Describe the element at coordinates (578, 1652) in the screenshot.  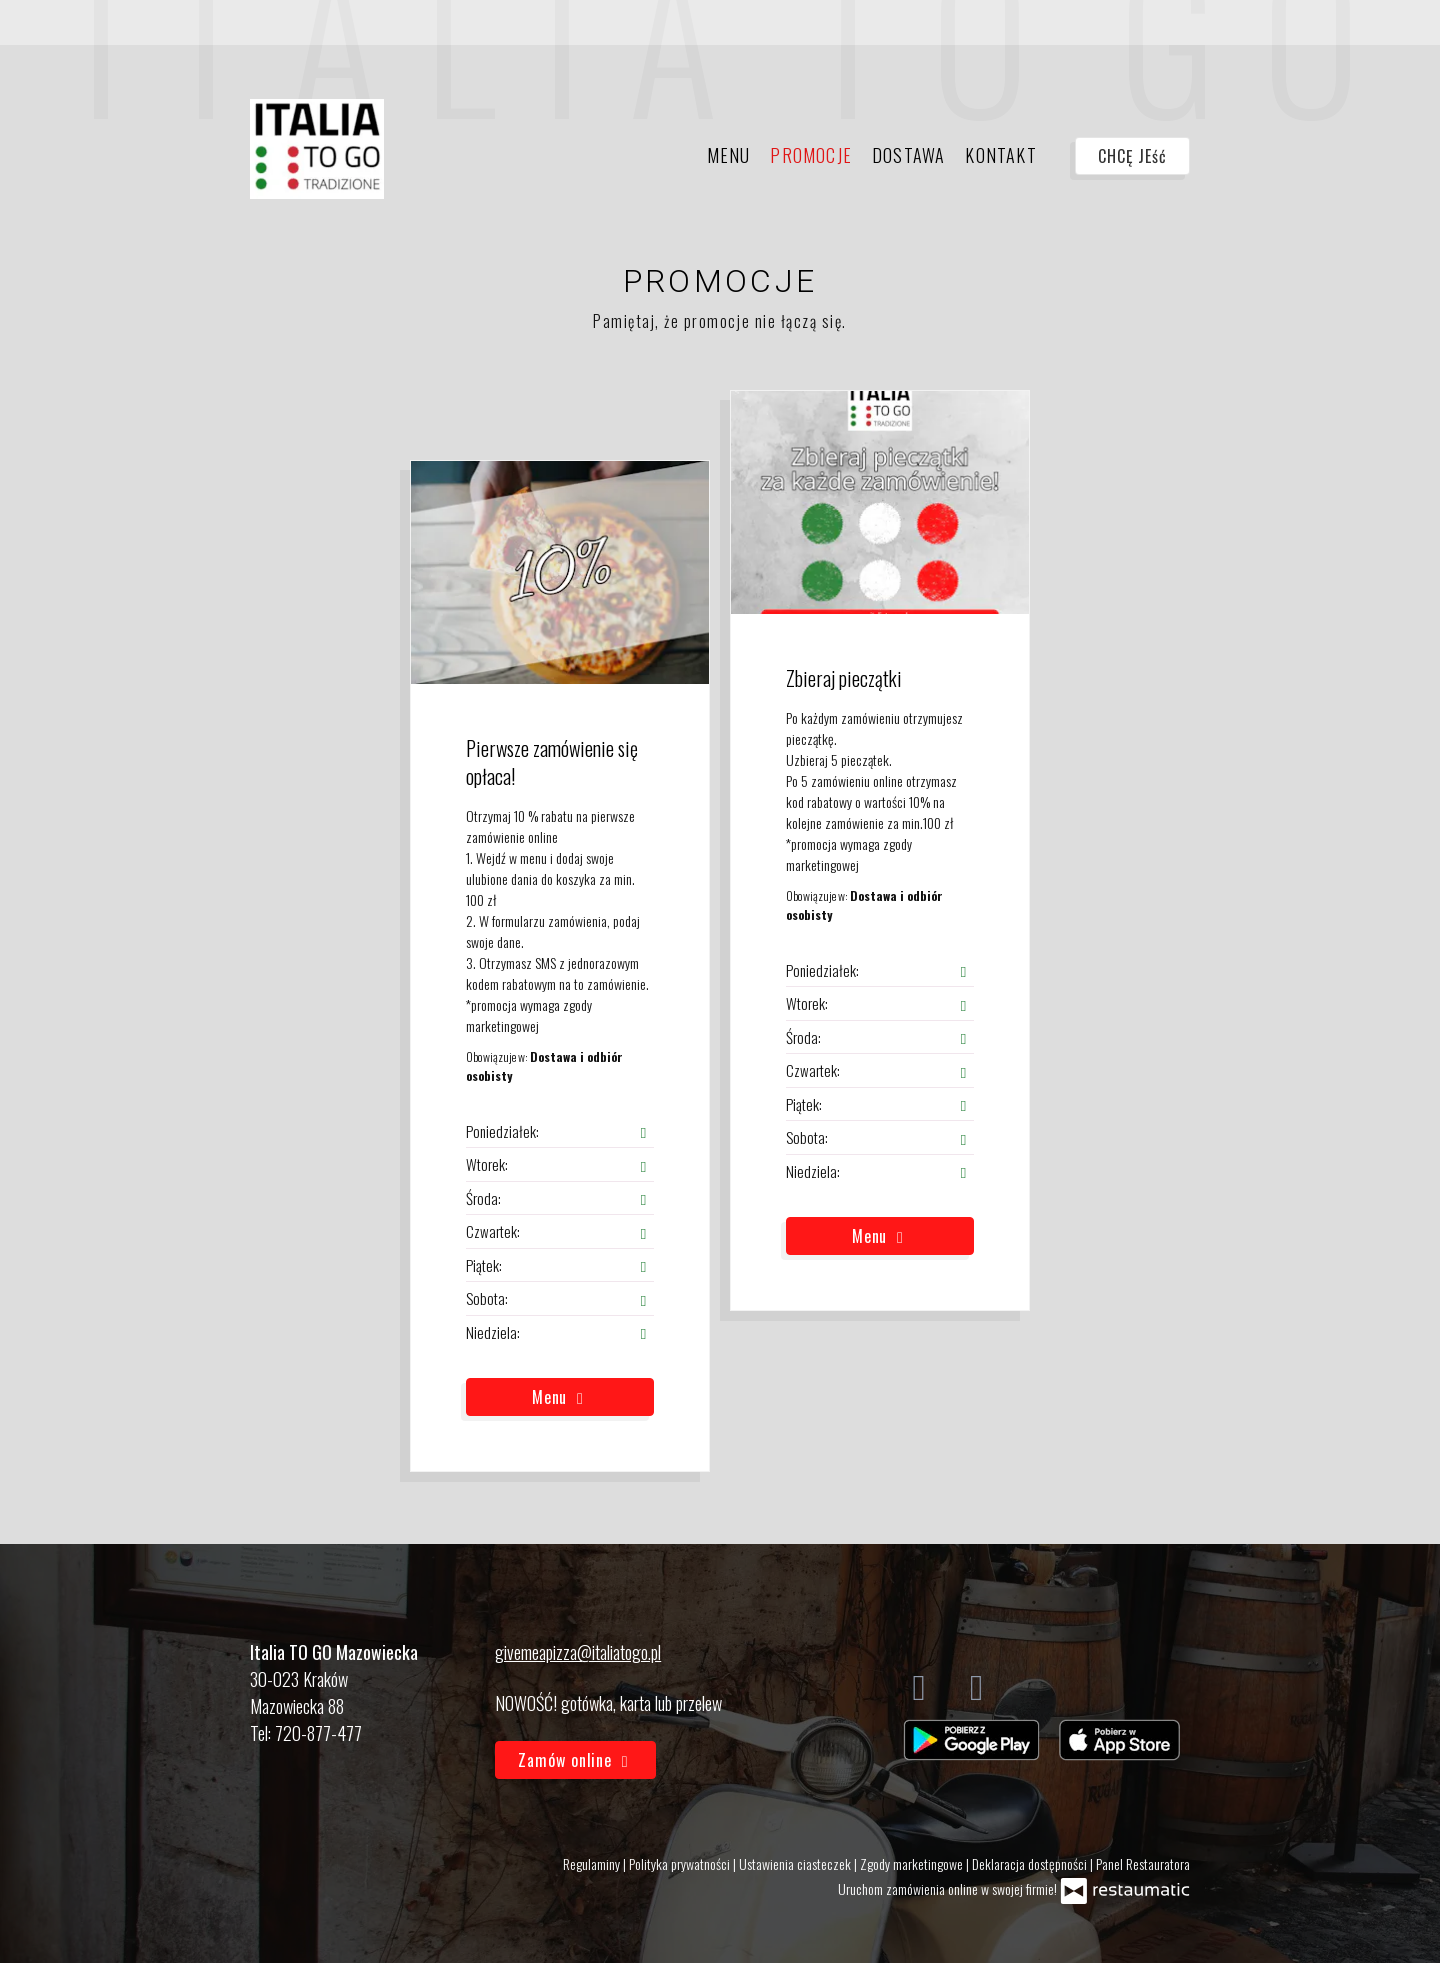
I see `givemeapizza@italiatogo.pl` at that location.